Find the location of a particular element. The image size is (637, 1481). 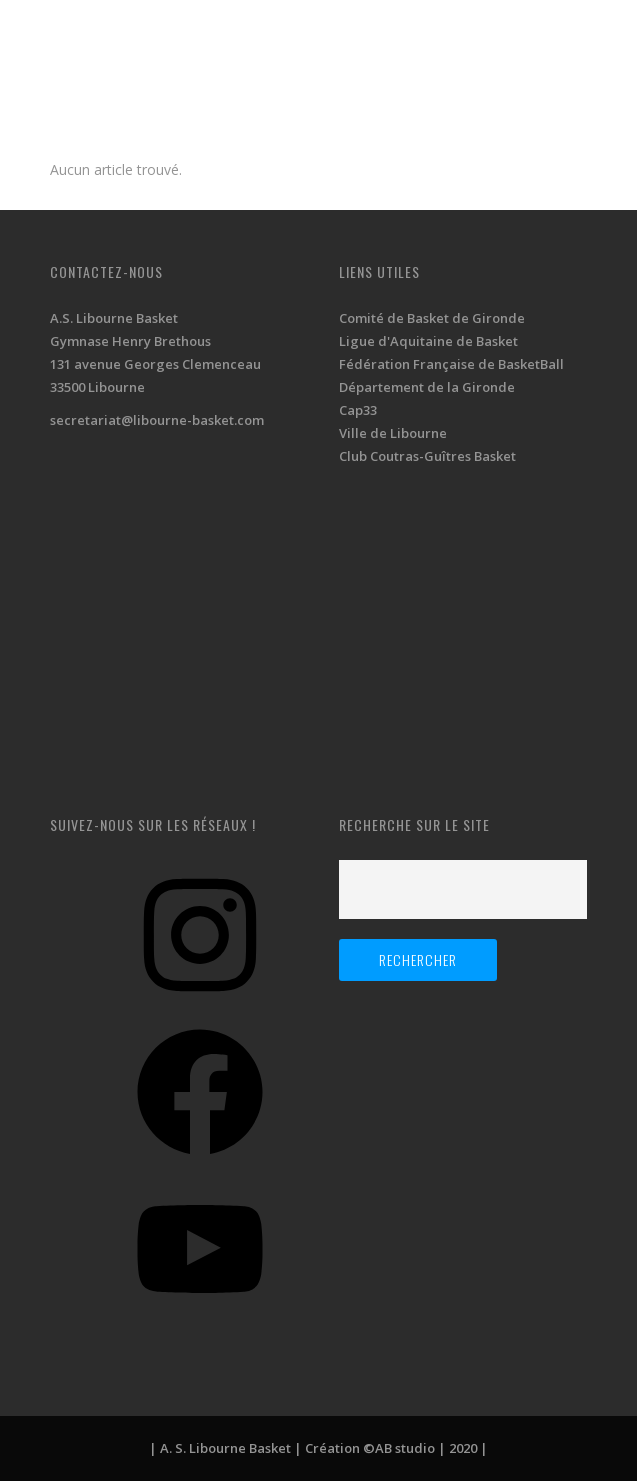

Club Coutras-Guîtres Basket is located at coordinates (427, 456).